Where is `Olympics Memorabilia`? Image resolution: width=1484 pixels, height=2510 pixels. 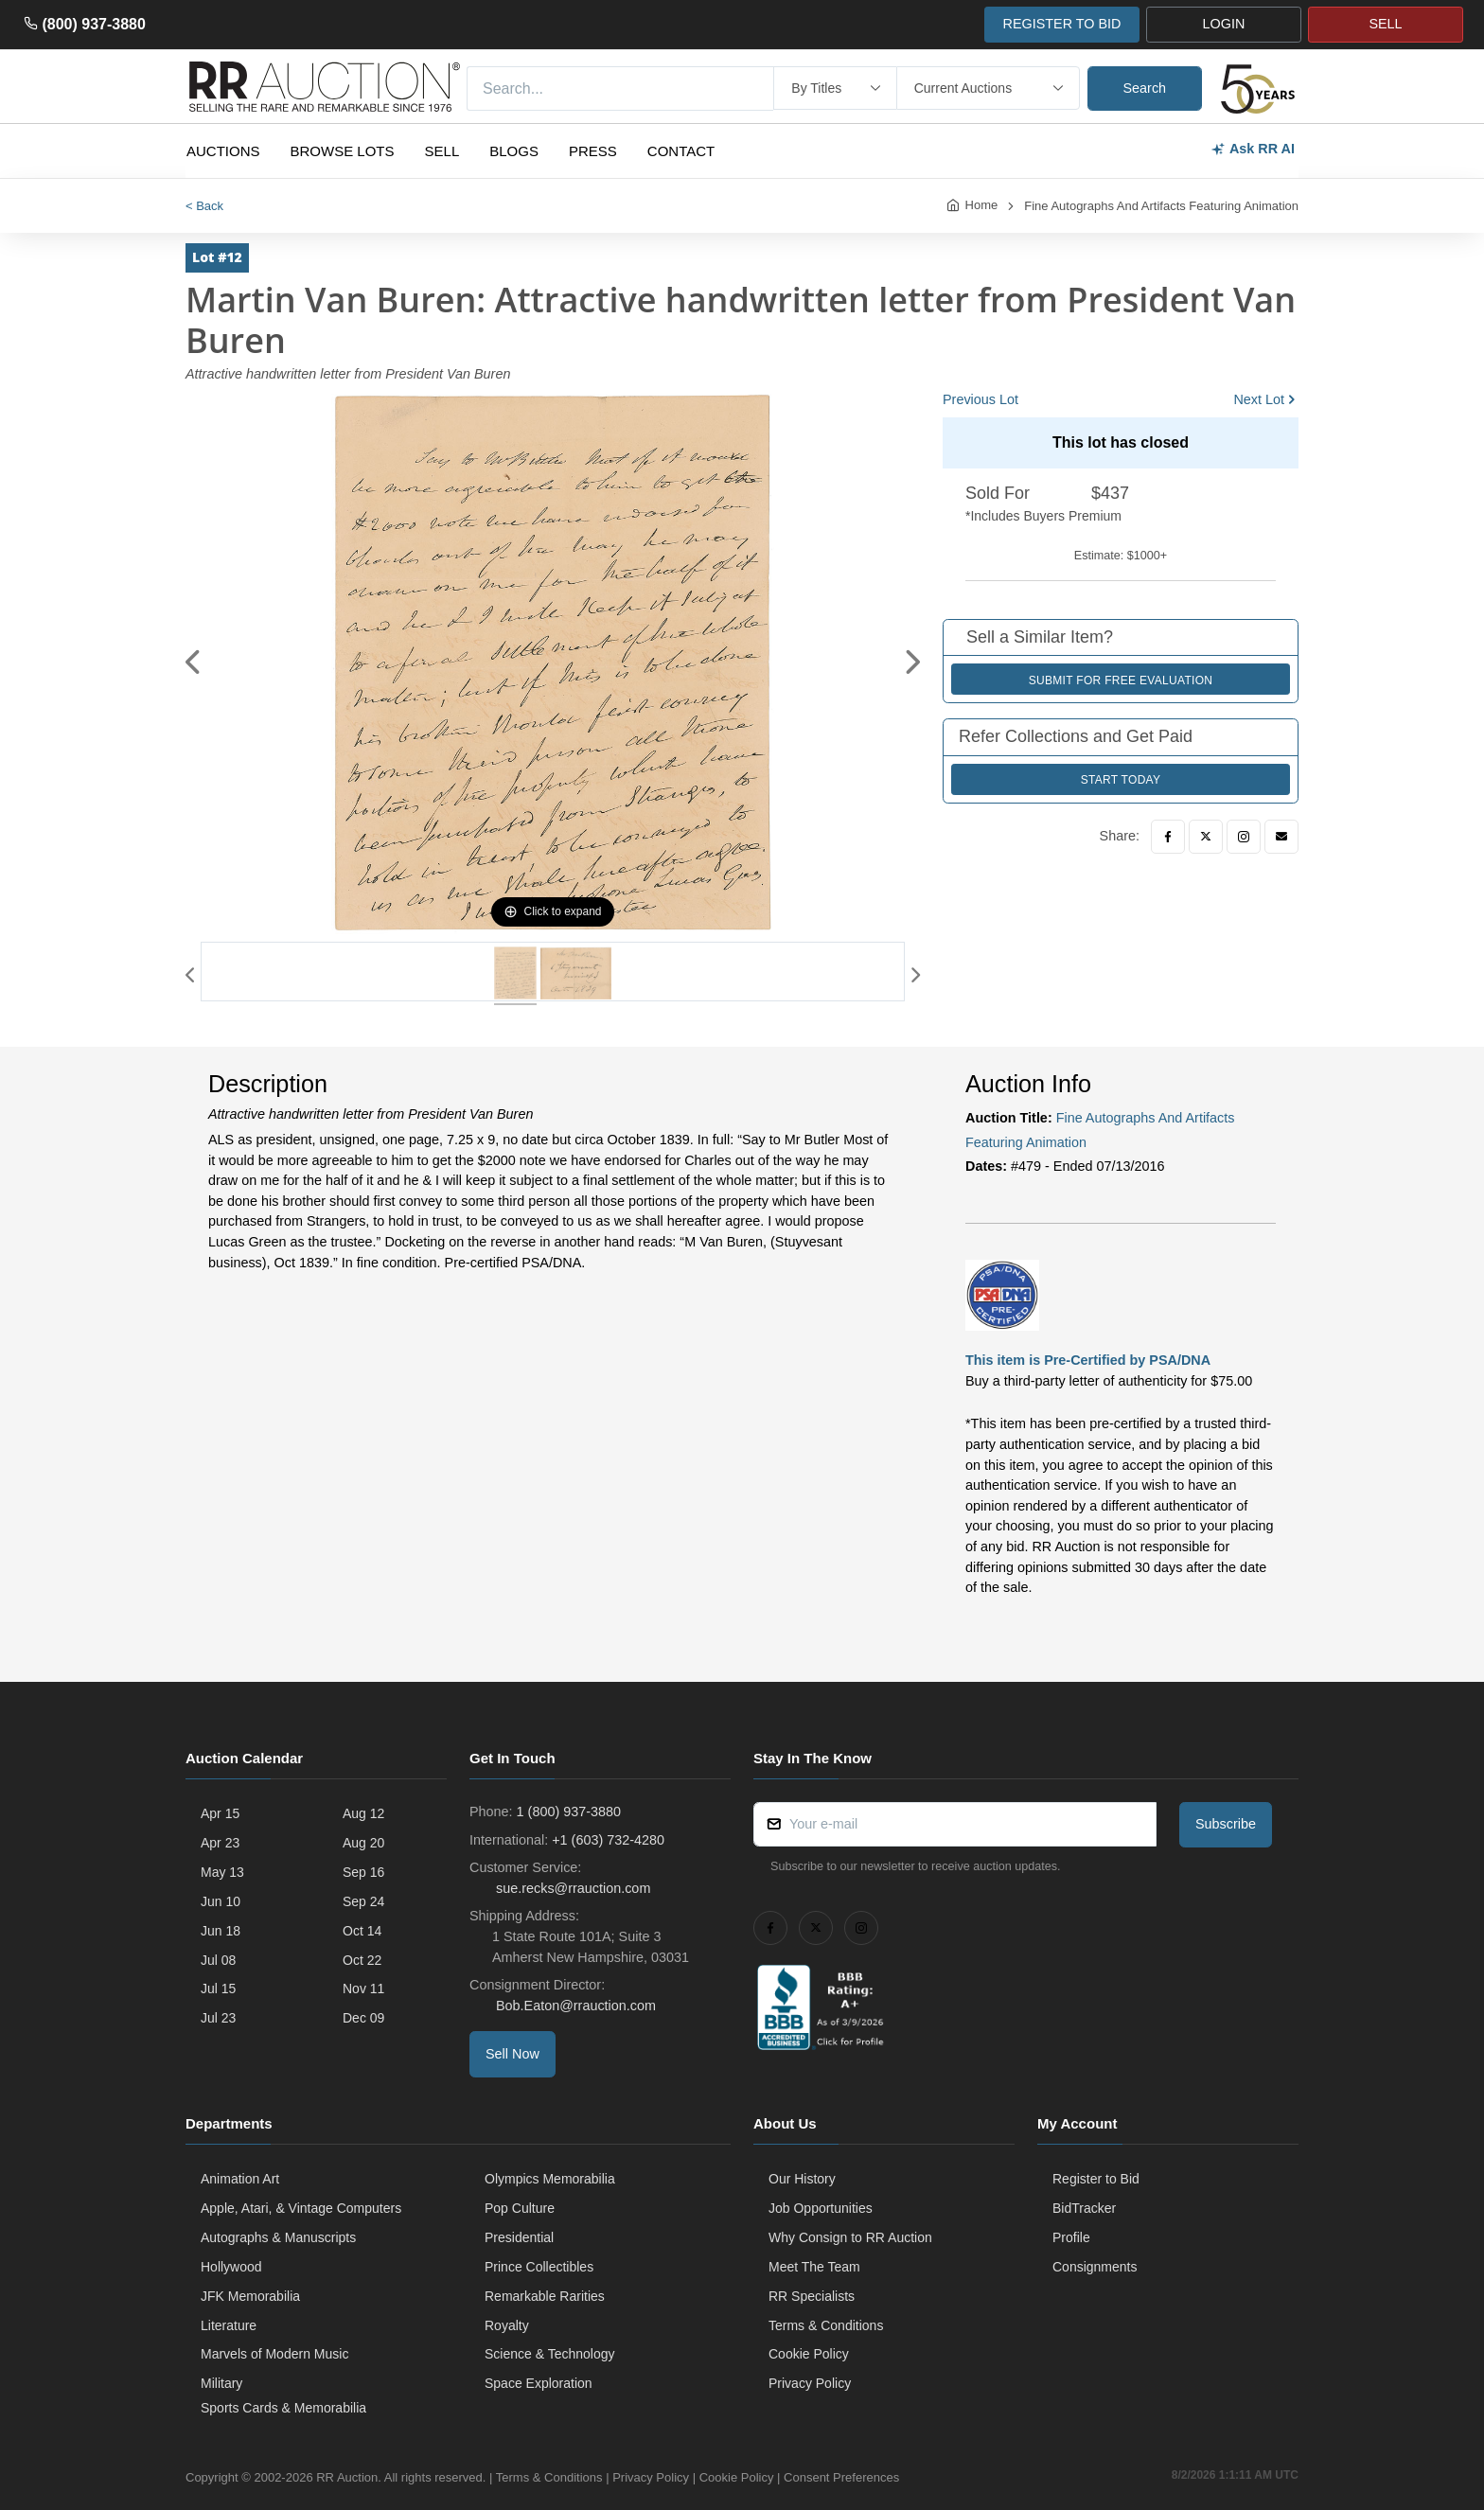 Olympics Memorabilia is located at coordinates (550, 2178).